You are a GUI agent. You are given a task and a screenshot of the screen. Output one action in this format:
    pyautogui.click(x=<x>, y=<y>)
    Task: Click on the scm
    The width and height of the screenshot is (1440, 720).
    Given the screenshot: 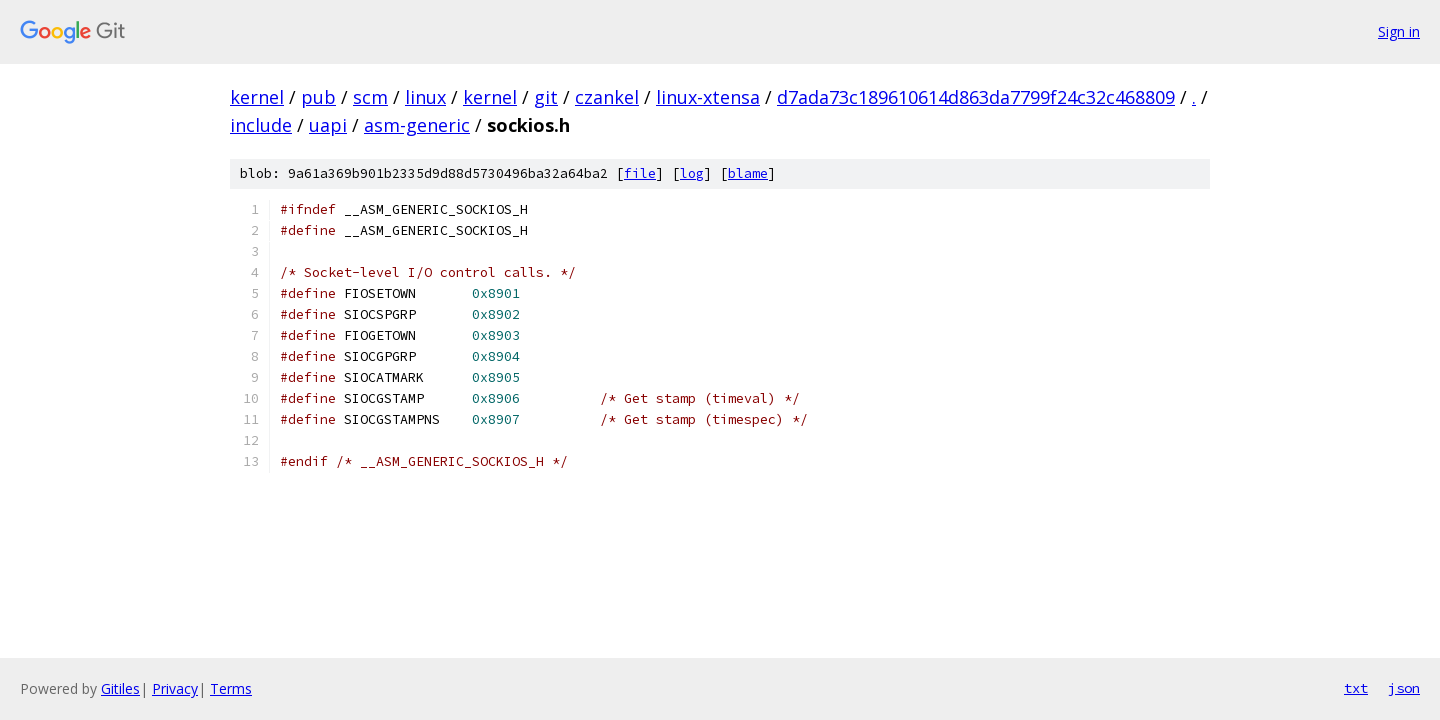 What is the action you would take?
    pyautogui.click(x=370, y=97)
    